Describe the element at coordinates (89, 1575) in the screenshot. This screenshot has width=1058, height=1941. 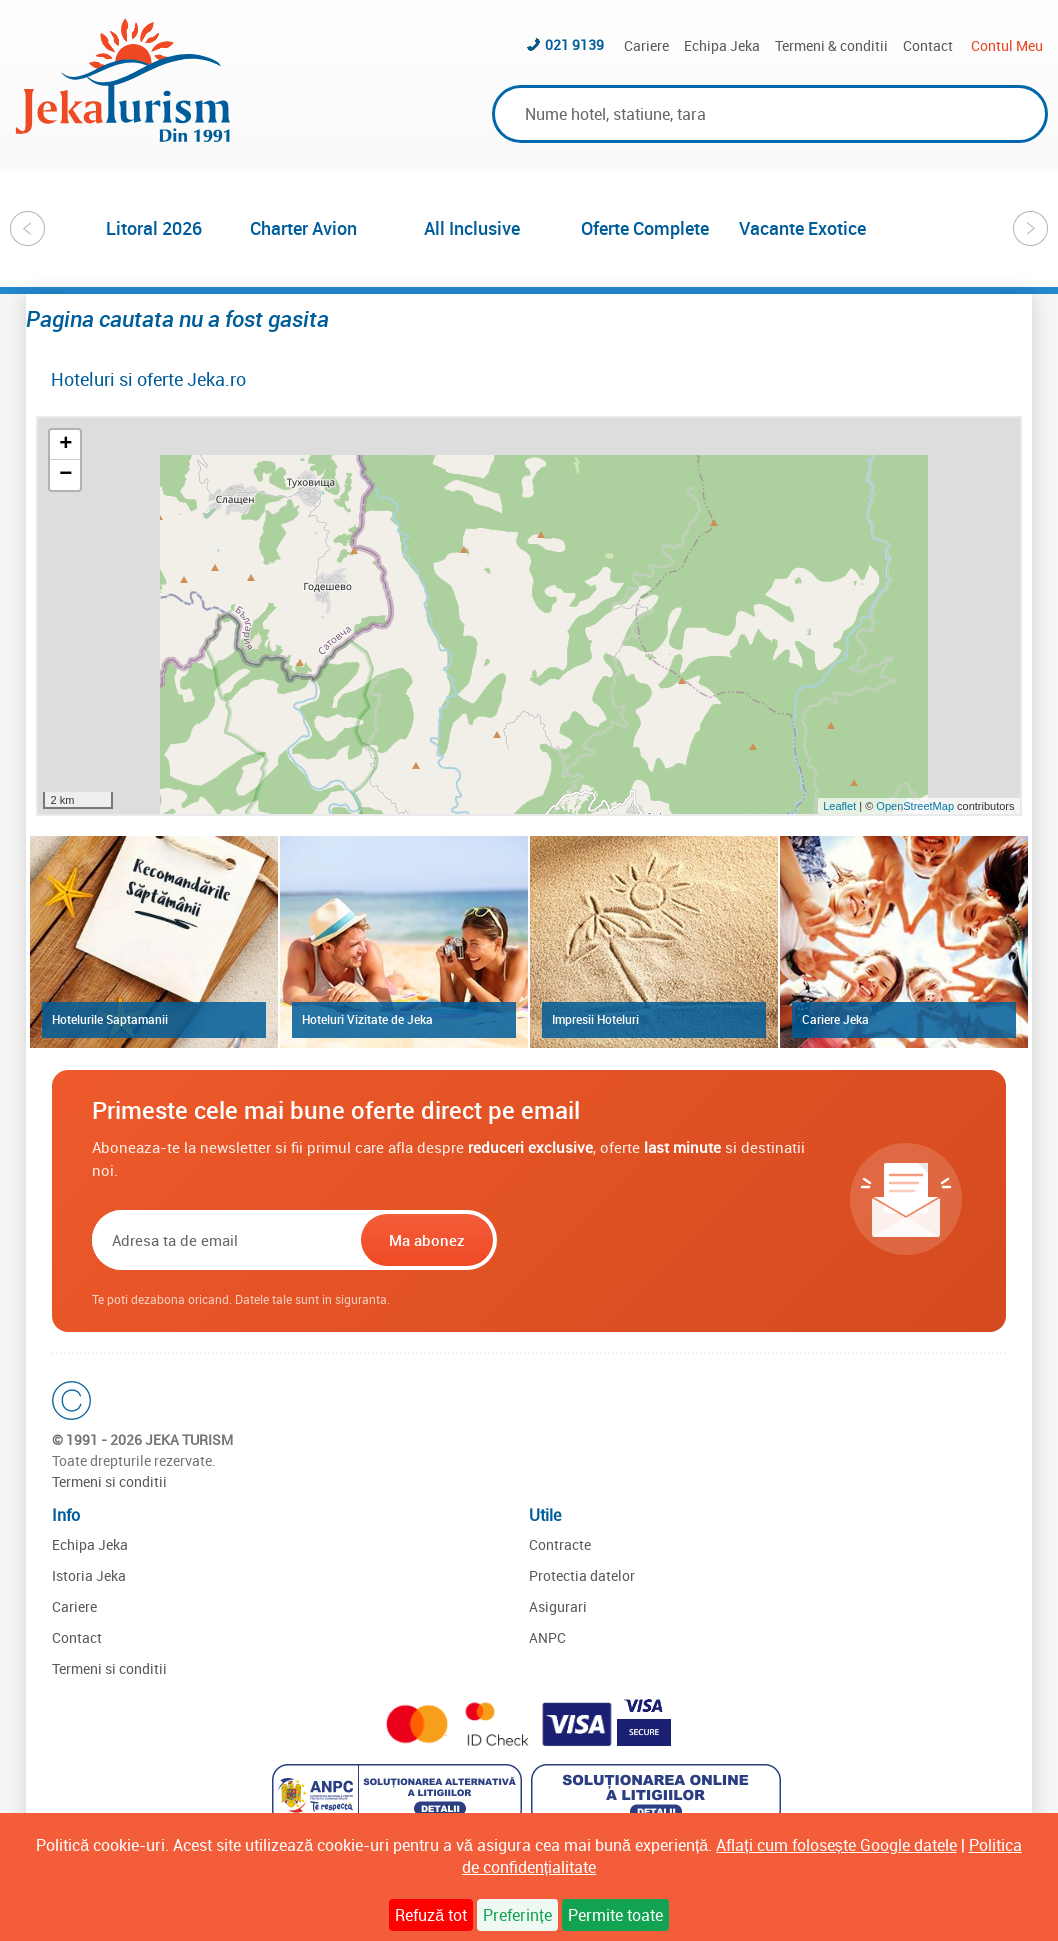
I see `Istoria Jeka` at that location.